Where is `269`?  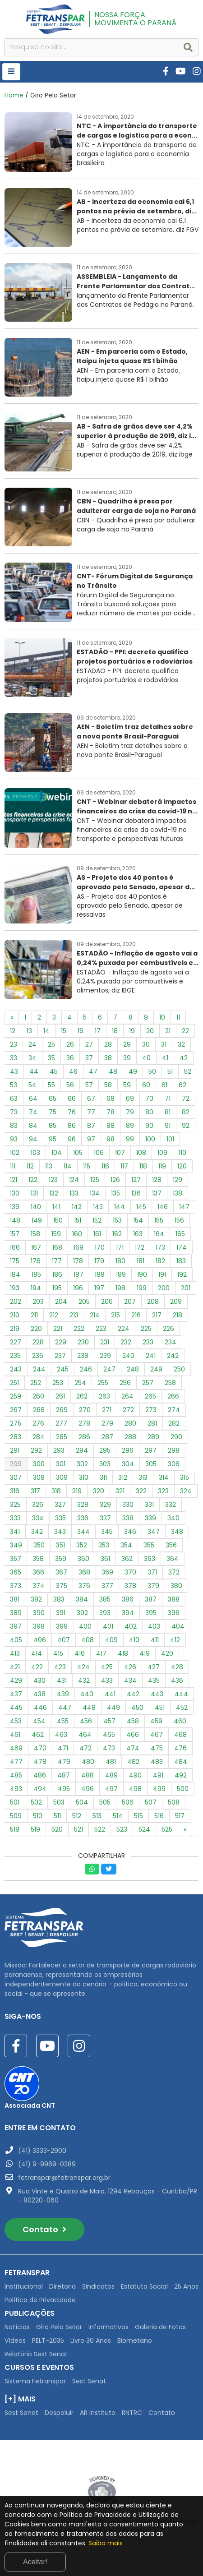
269 is located at coordinates (62, 1409).